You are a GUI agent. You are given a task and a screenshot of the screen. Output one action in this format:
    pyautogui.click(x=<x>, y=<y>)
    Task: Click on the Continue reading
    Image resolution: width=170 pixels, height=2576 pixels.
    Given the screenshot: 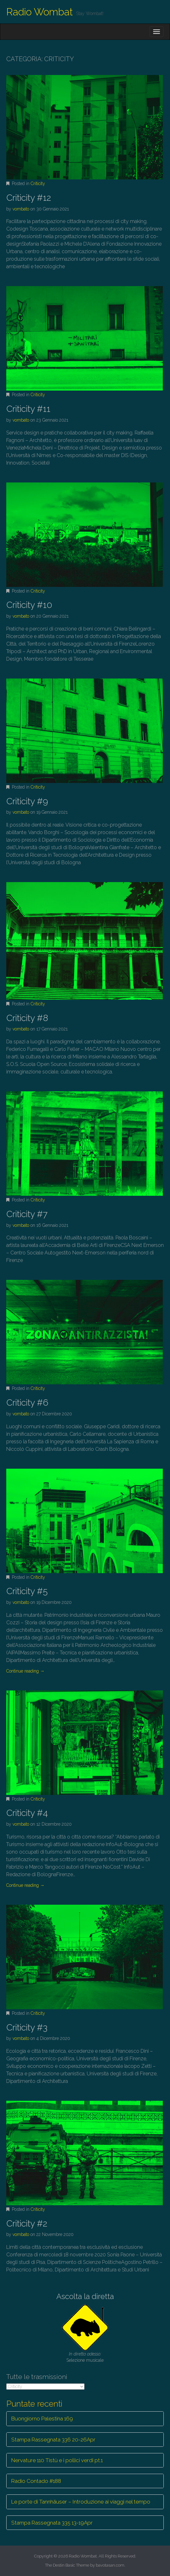 What is the action you would take?
    pyautogui.click(x=25, y=1671)
    